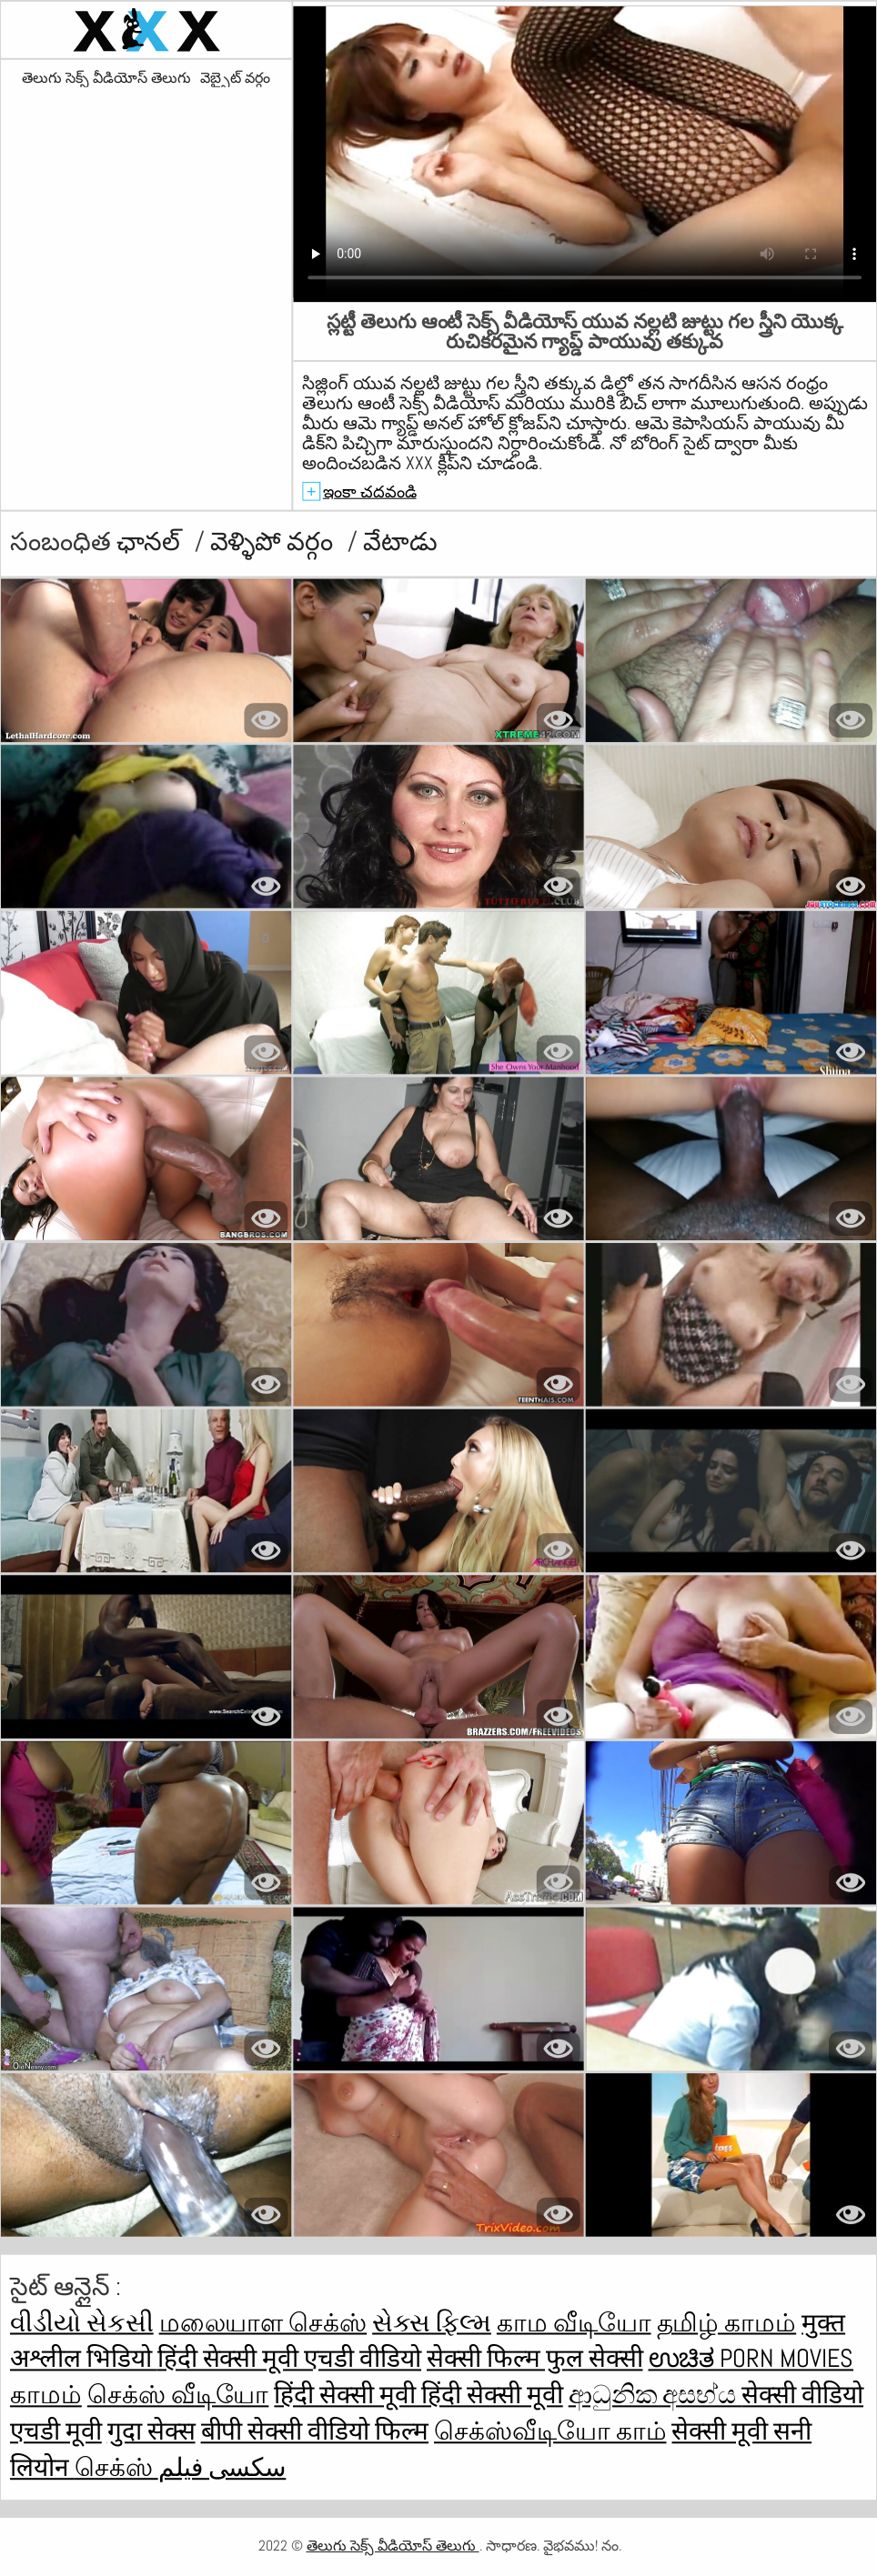 The width and height of the screenshot is (877, 2576). Describe the element at coordinates (116, 2467) in the screenshot. I see `செக்ஸ்` at that location.